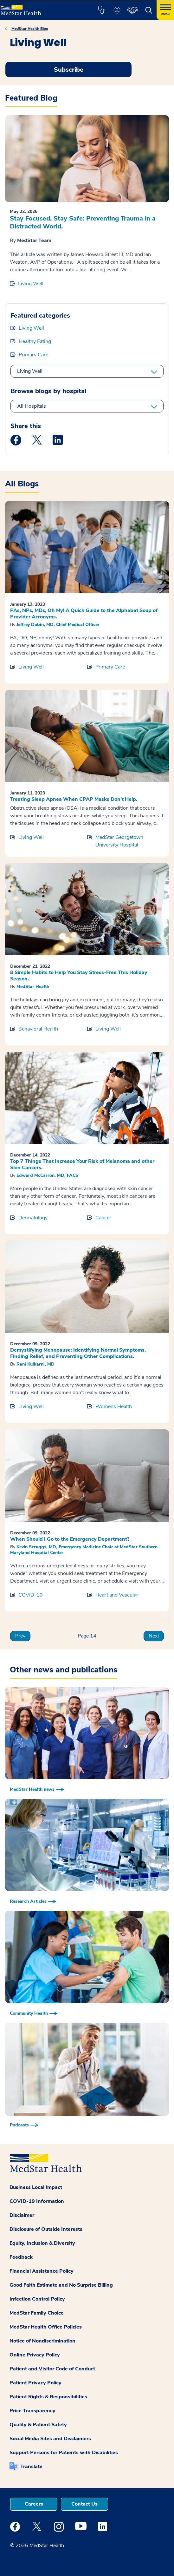 This screenshot has height=2576, width=174. What do you see at coordinates (30, 1594) in the screenshot?
I see `COVID-19` at bounding box center [30, 1594].